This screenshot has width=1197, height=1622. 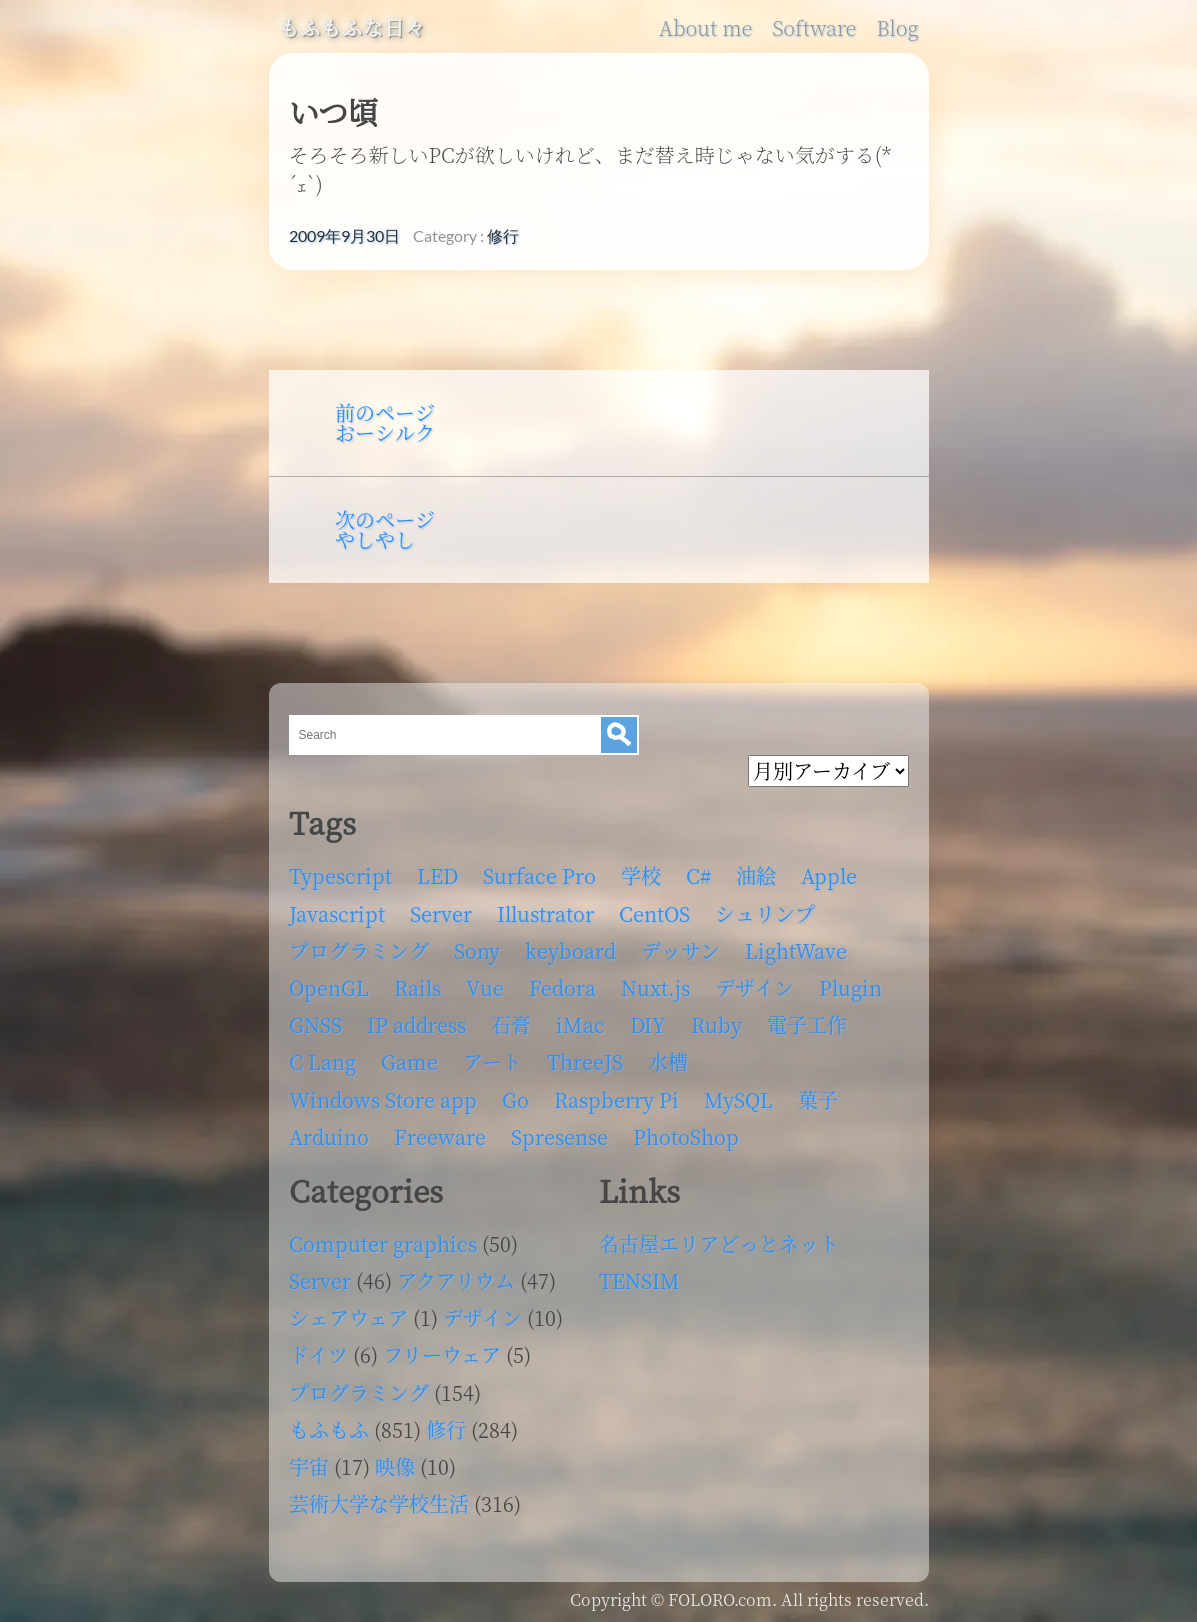 I want to click on About me, so click(x=705, y=28).